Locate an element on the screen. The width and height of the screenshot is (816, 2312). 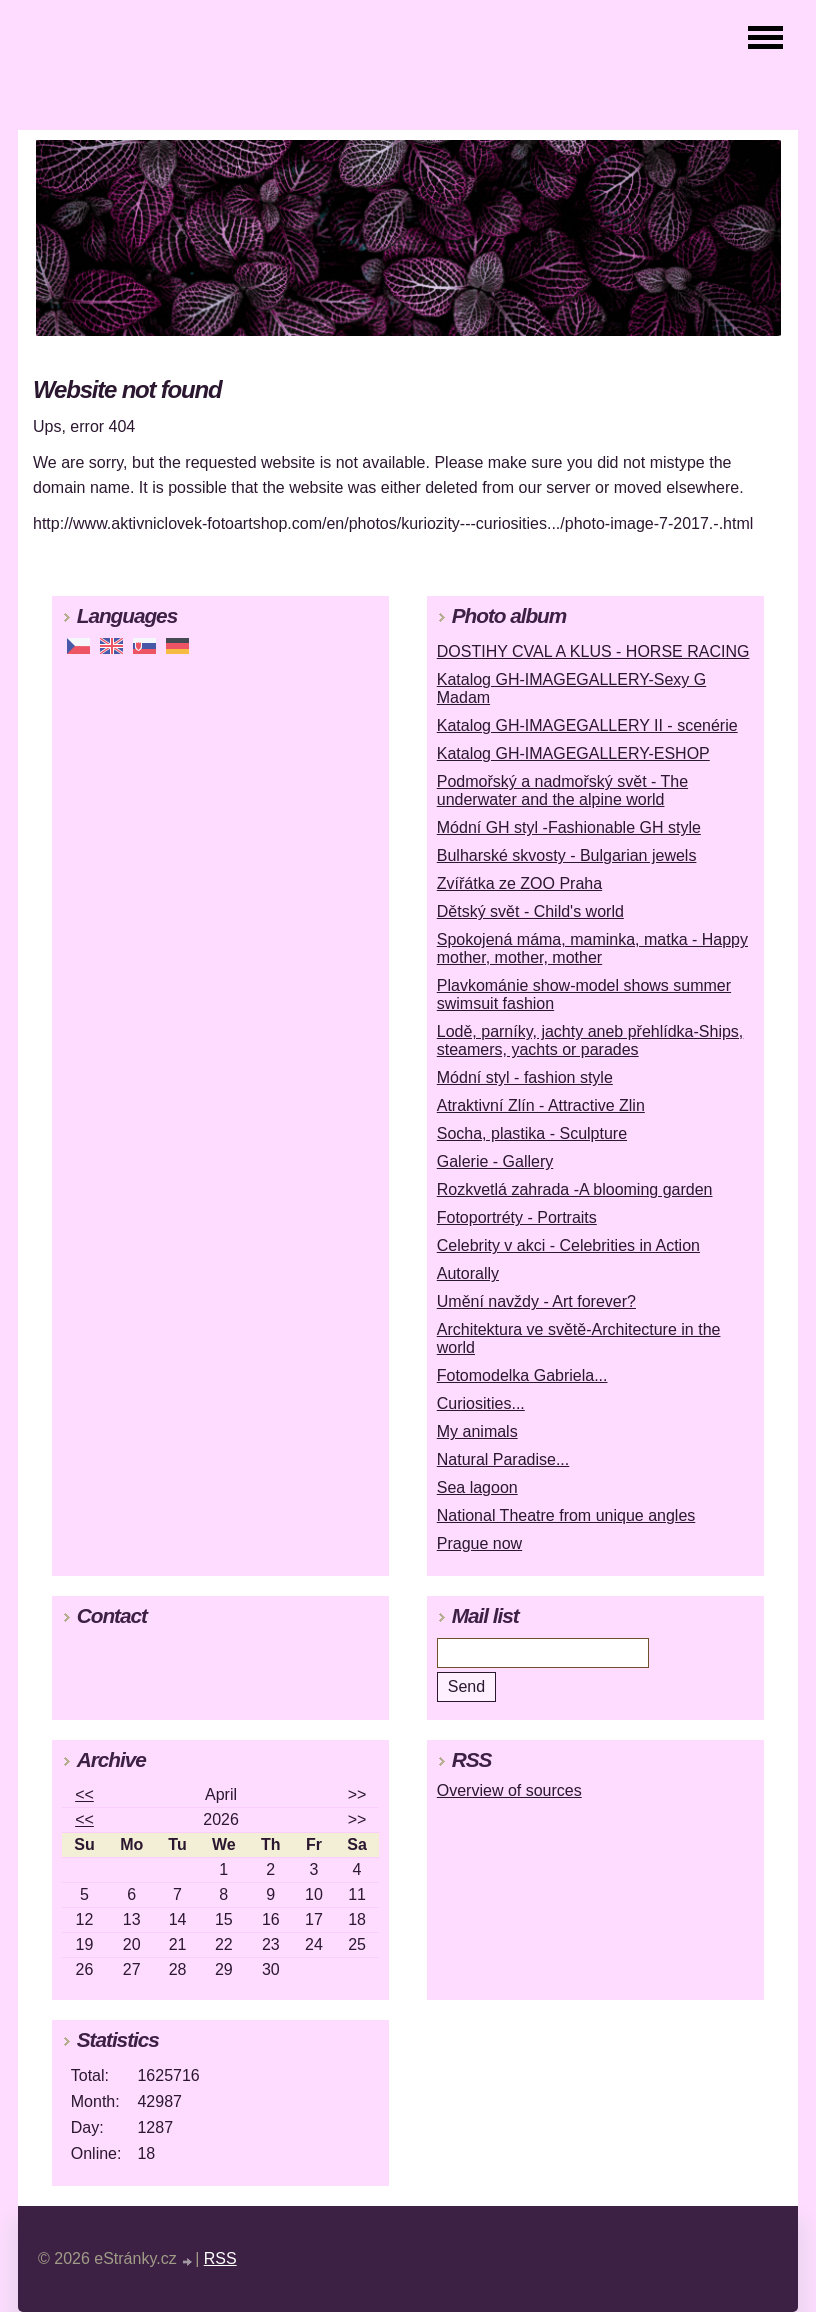
Socha, plastika - Sculpture is located at coordinates (532, 1133).